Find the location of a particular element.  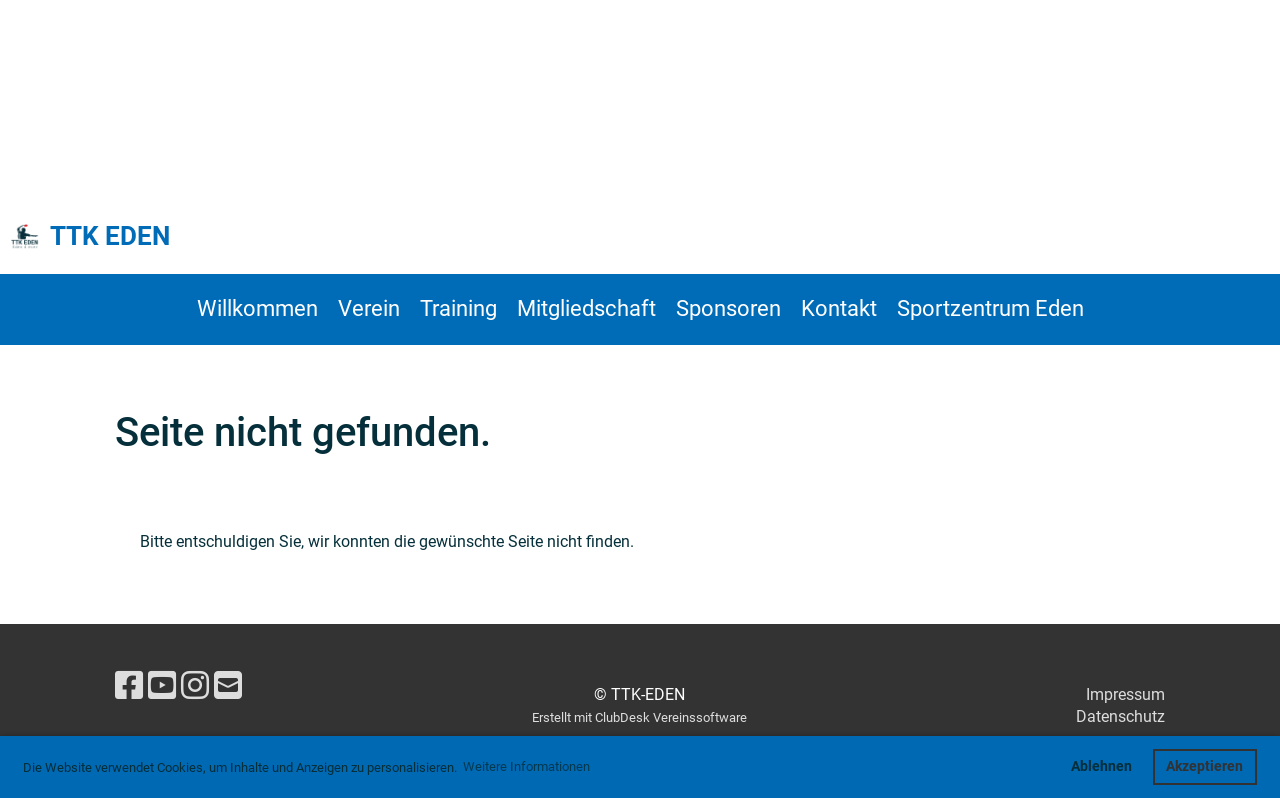

Impressum is located at coordinates (1125, 694).